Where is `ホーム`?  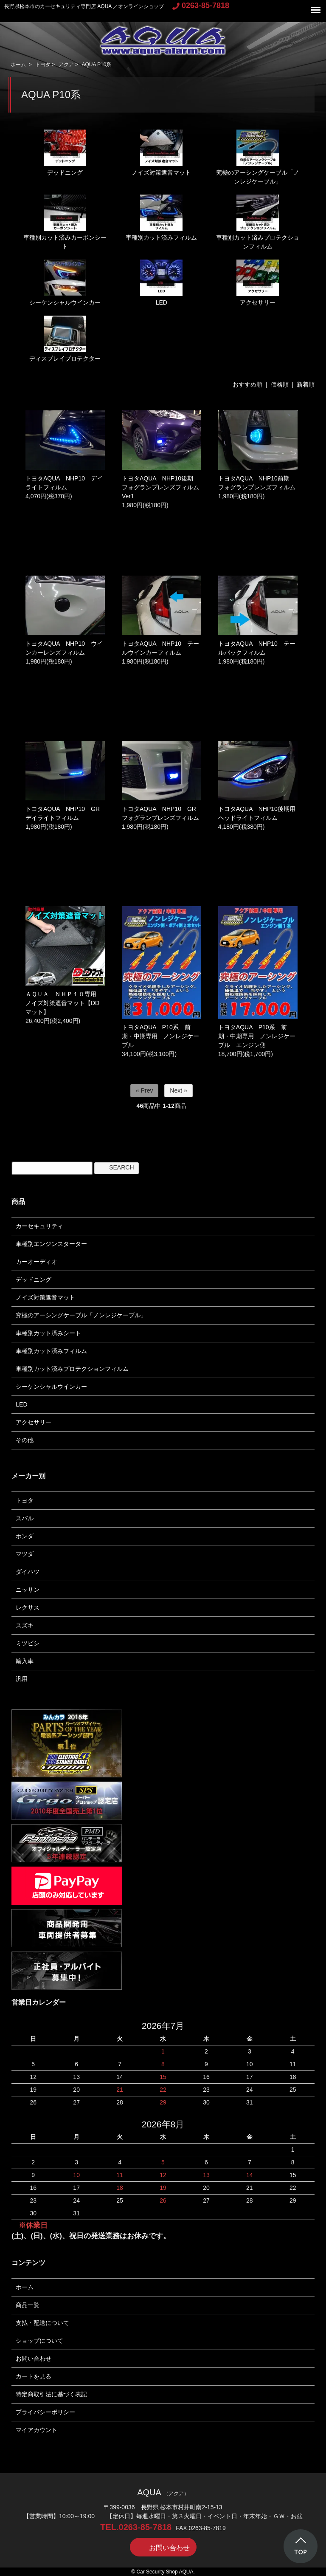
ホーム is located at coordinates (18, 65).